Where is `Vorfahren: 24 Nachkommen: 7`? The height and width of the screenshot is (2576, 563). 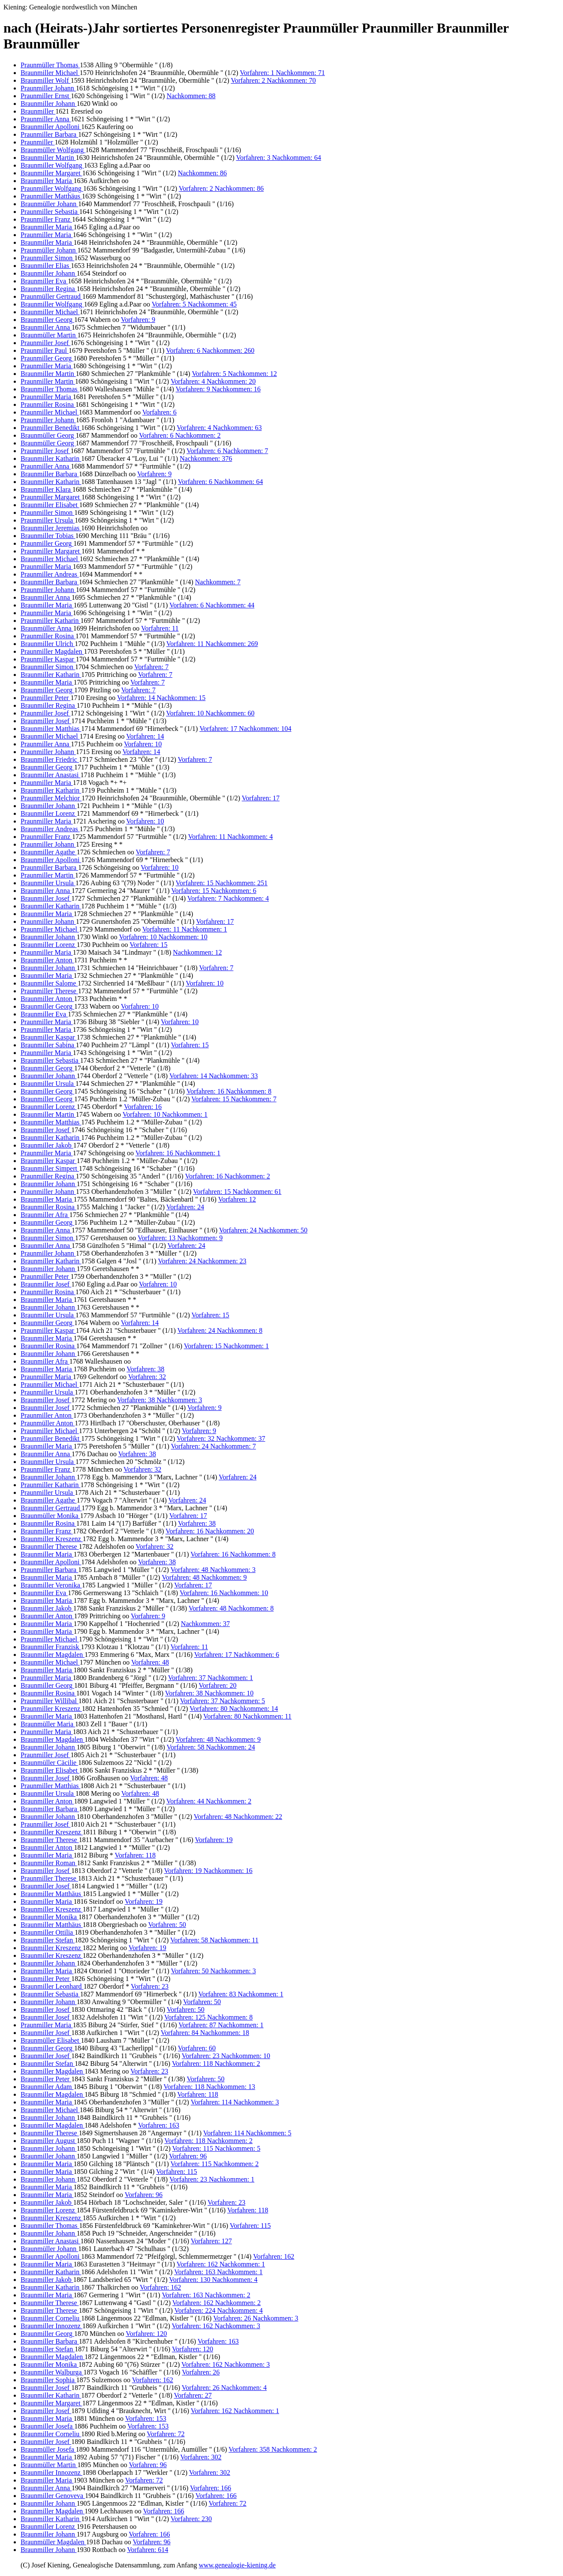
Vorfahren: 24 Nachkommen: 7 is located at coordinates (213, 1446).